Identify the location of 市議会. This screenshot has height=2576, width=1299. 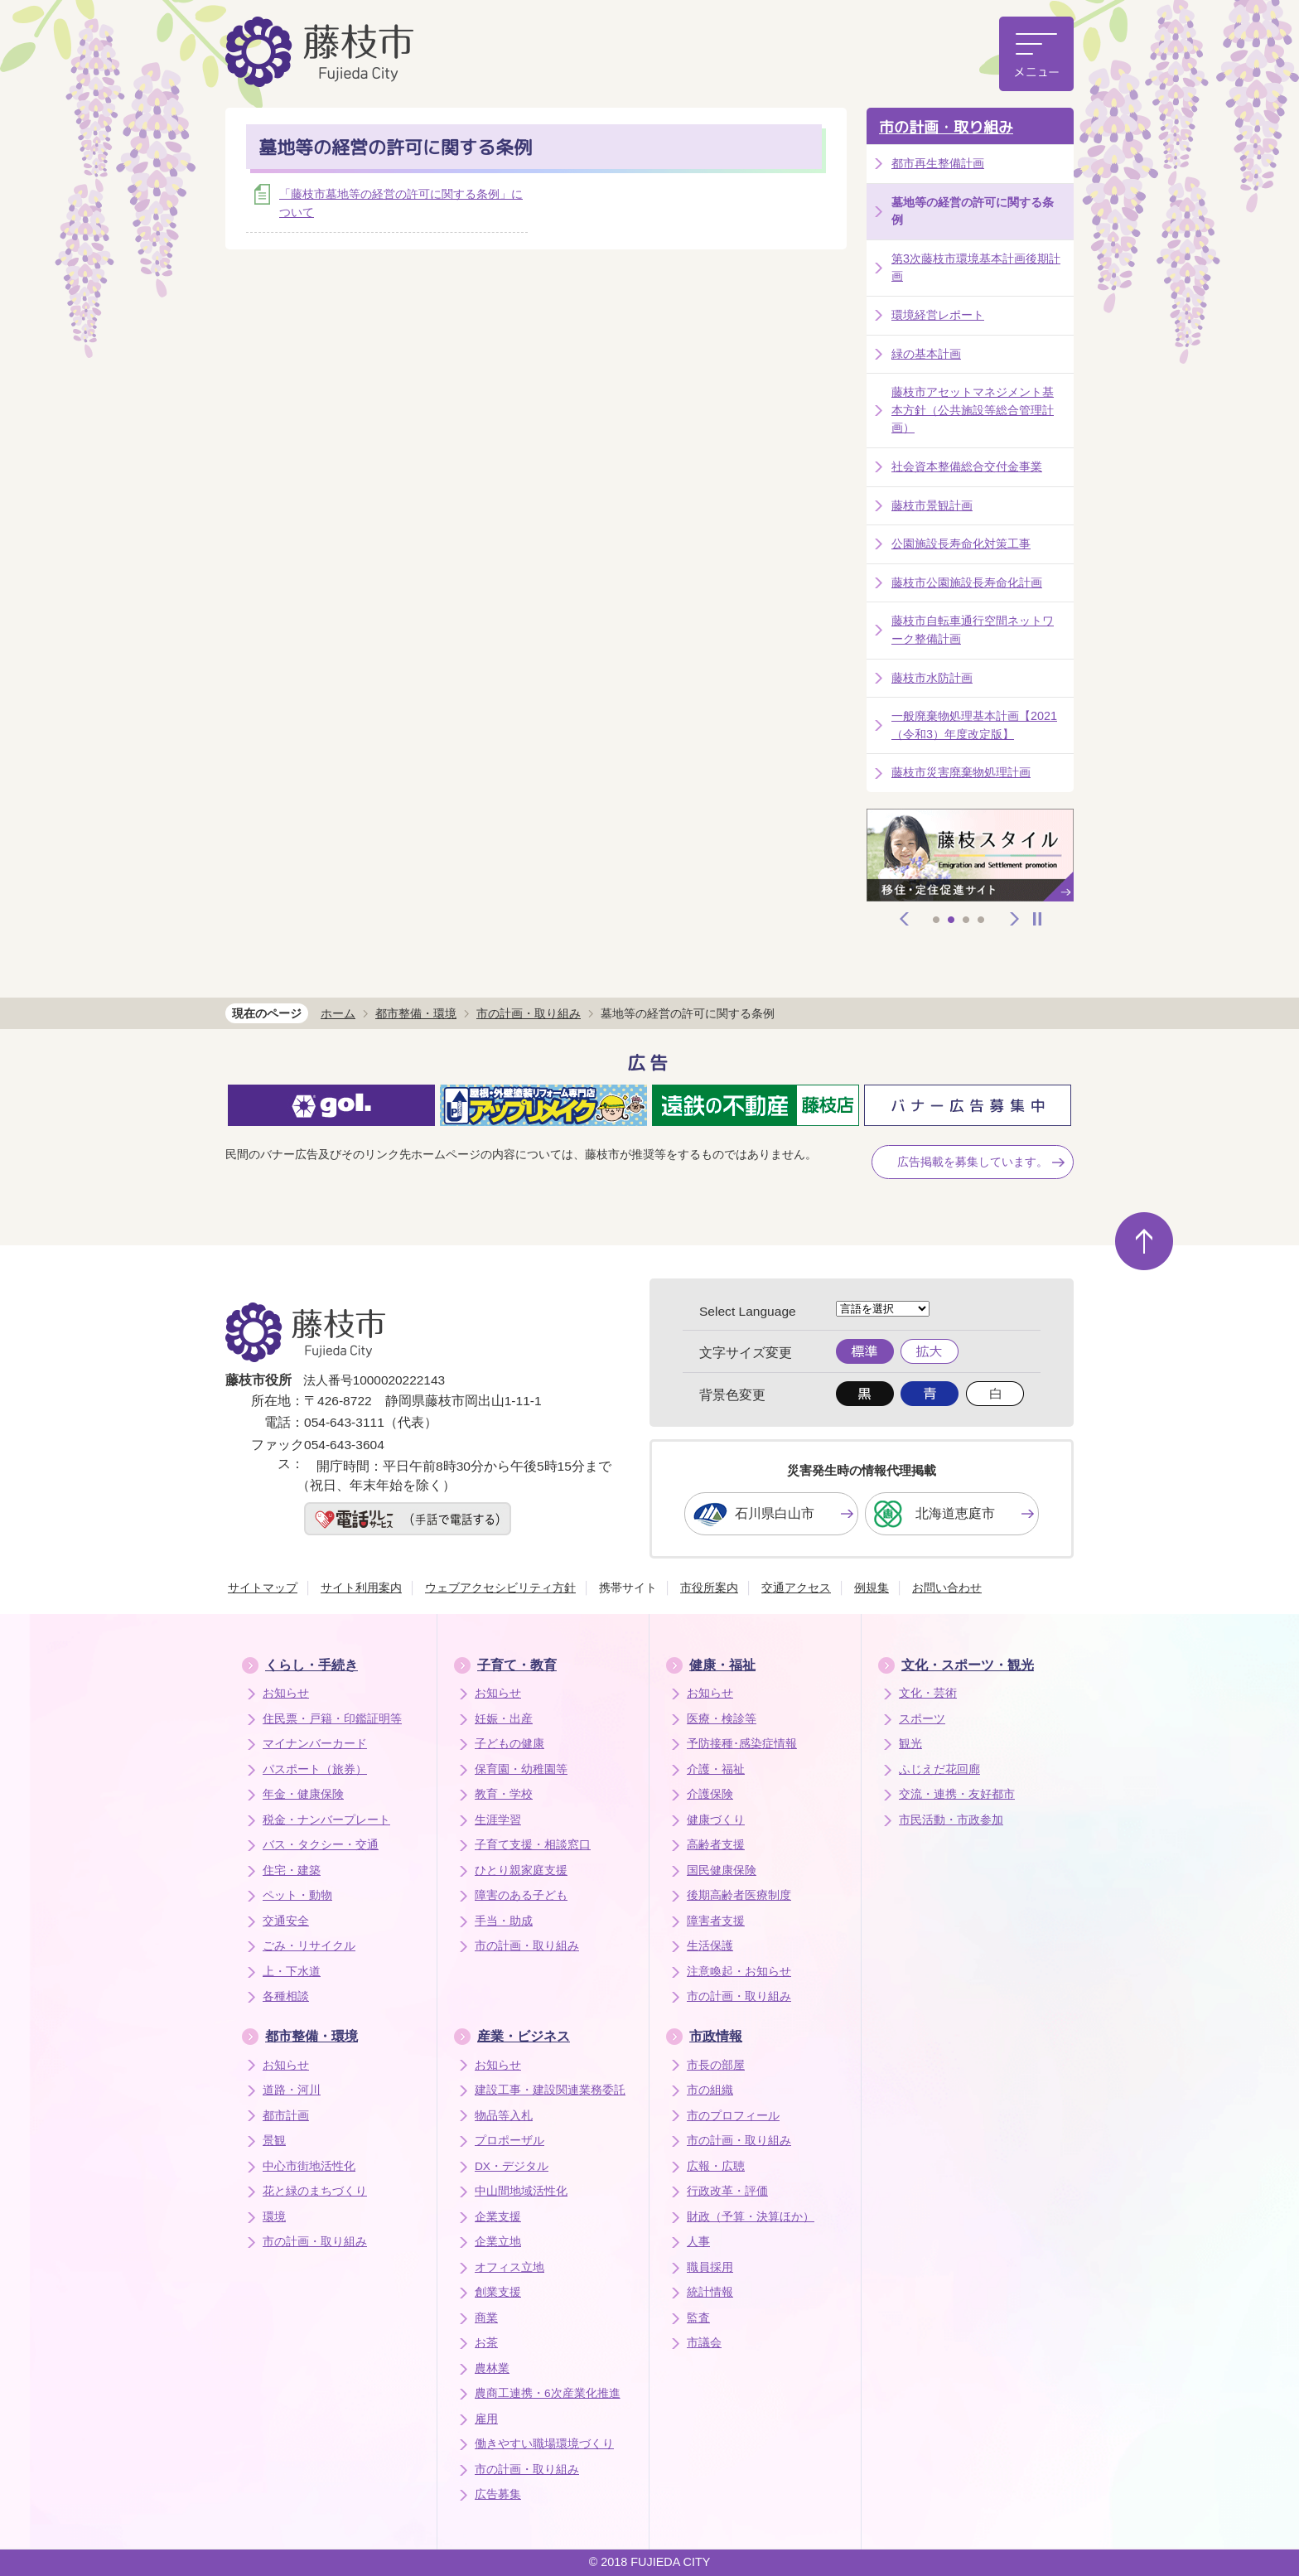
(704, 2343).